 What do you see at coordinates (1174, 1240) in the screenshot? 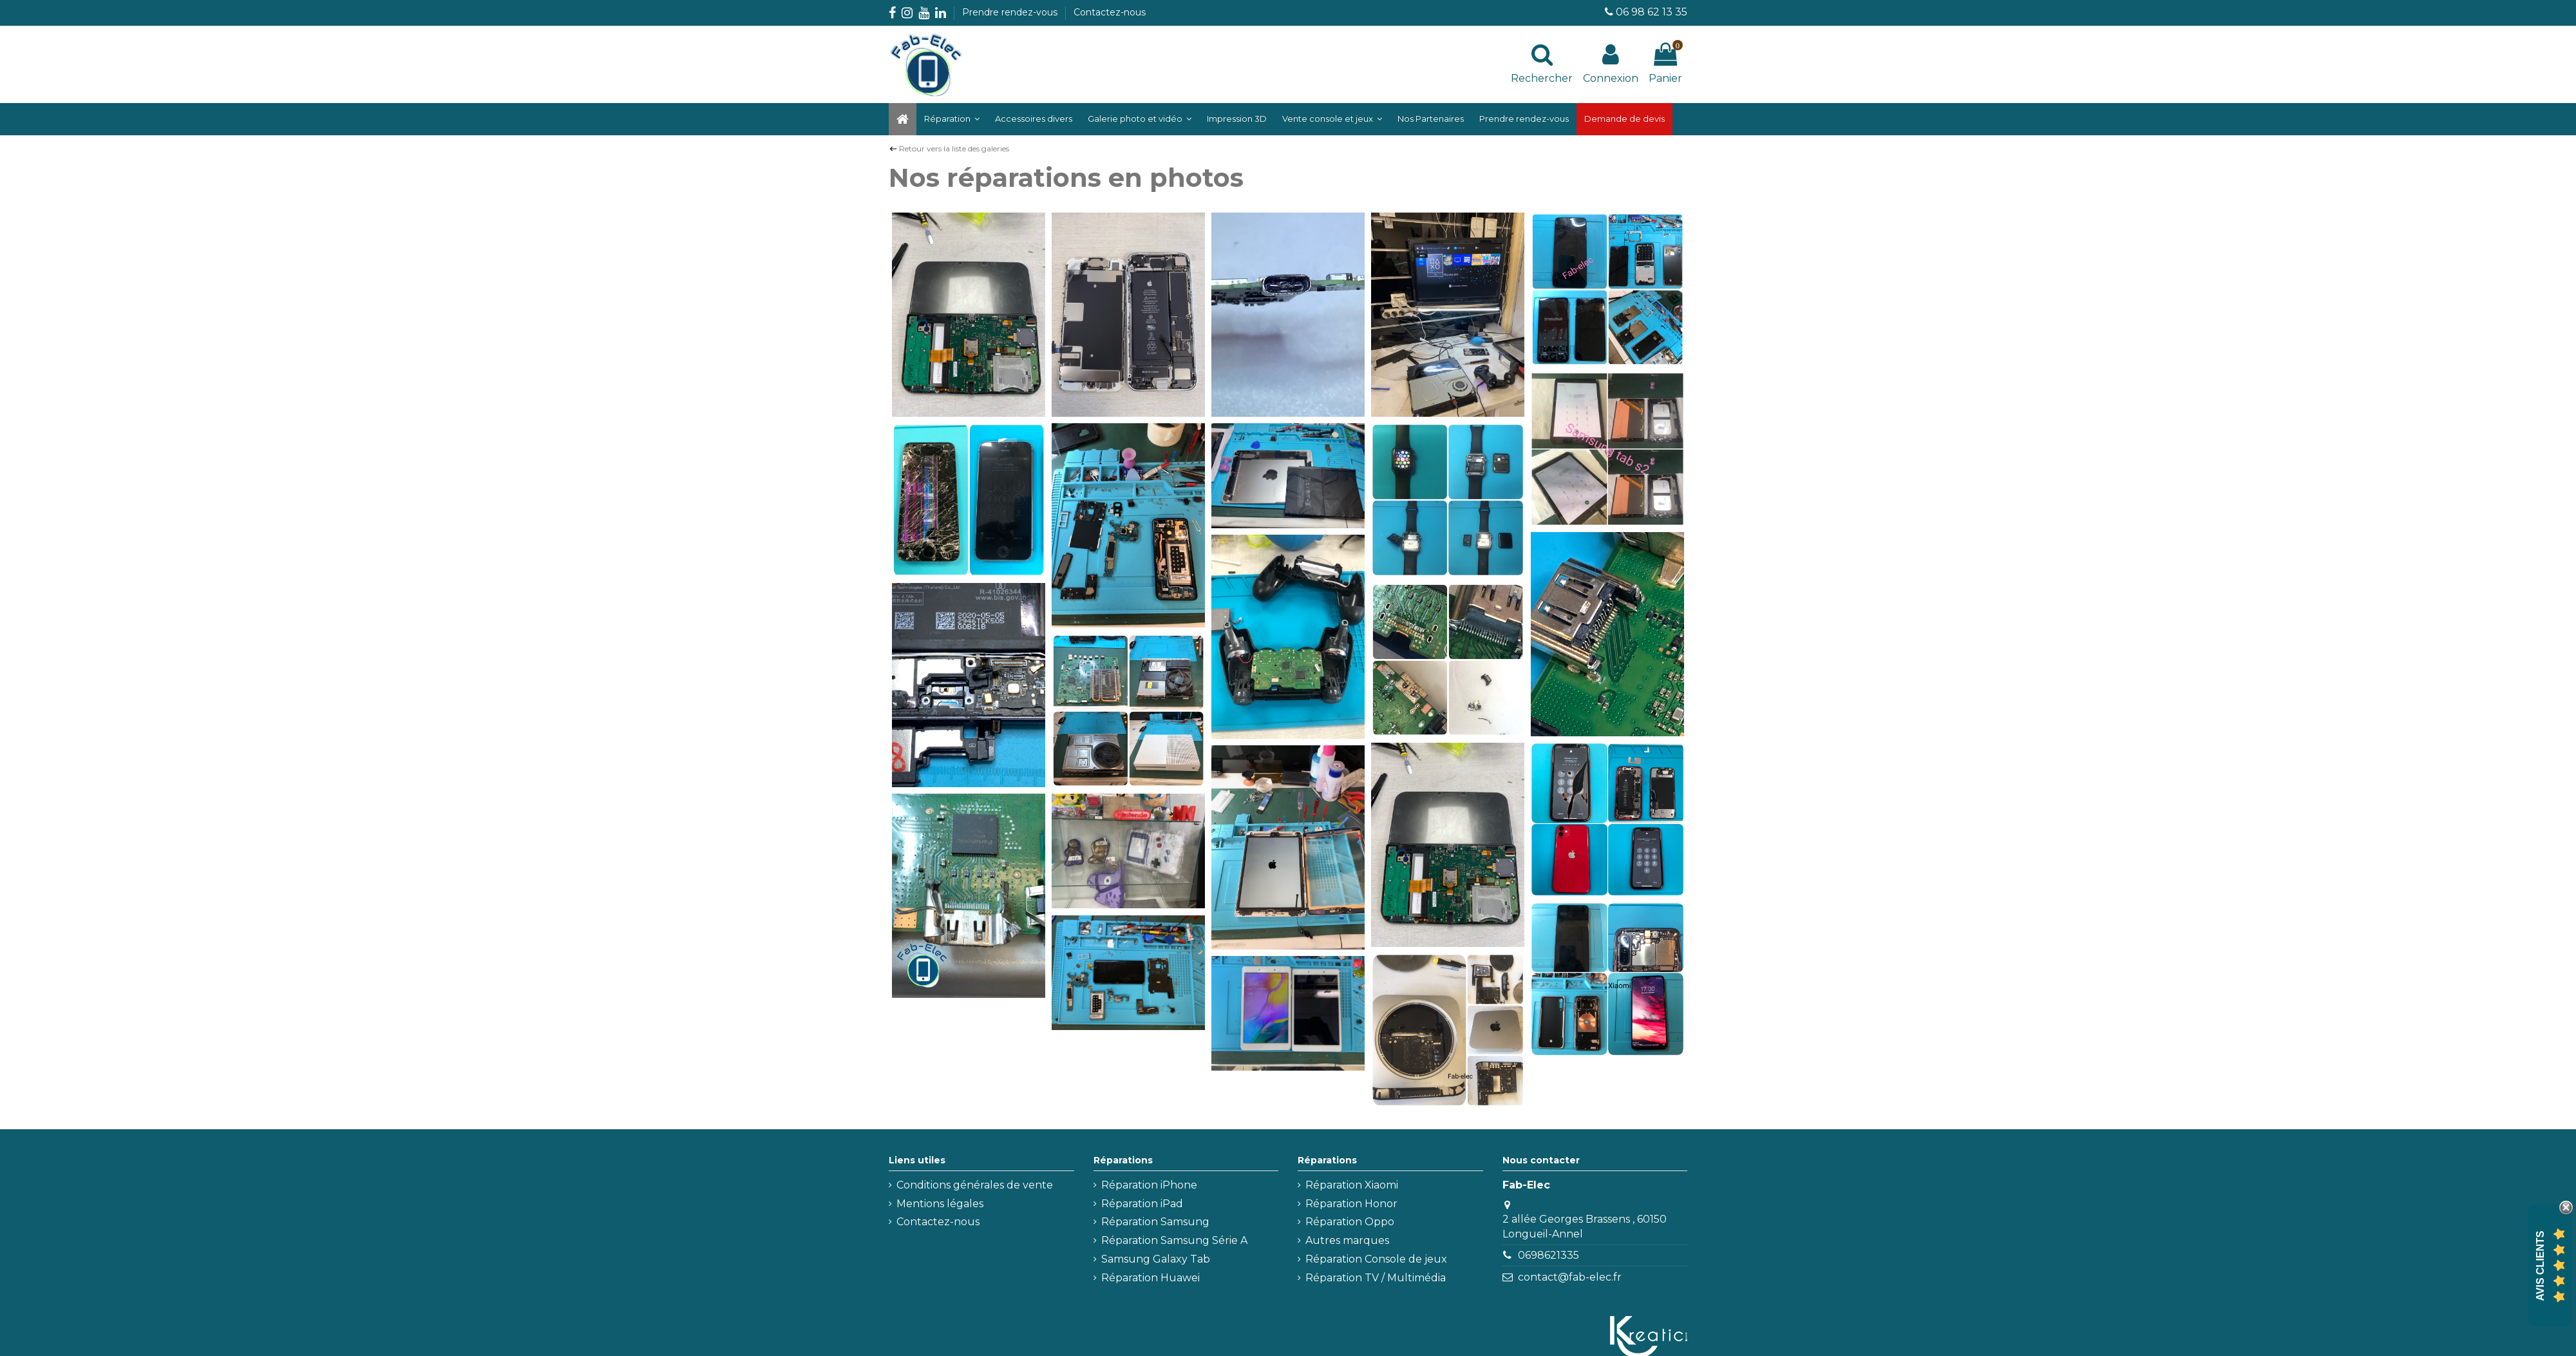
I see `Réparation Samsung Série A` at bounding box center [1174, 1240].